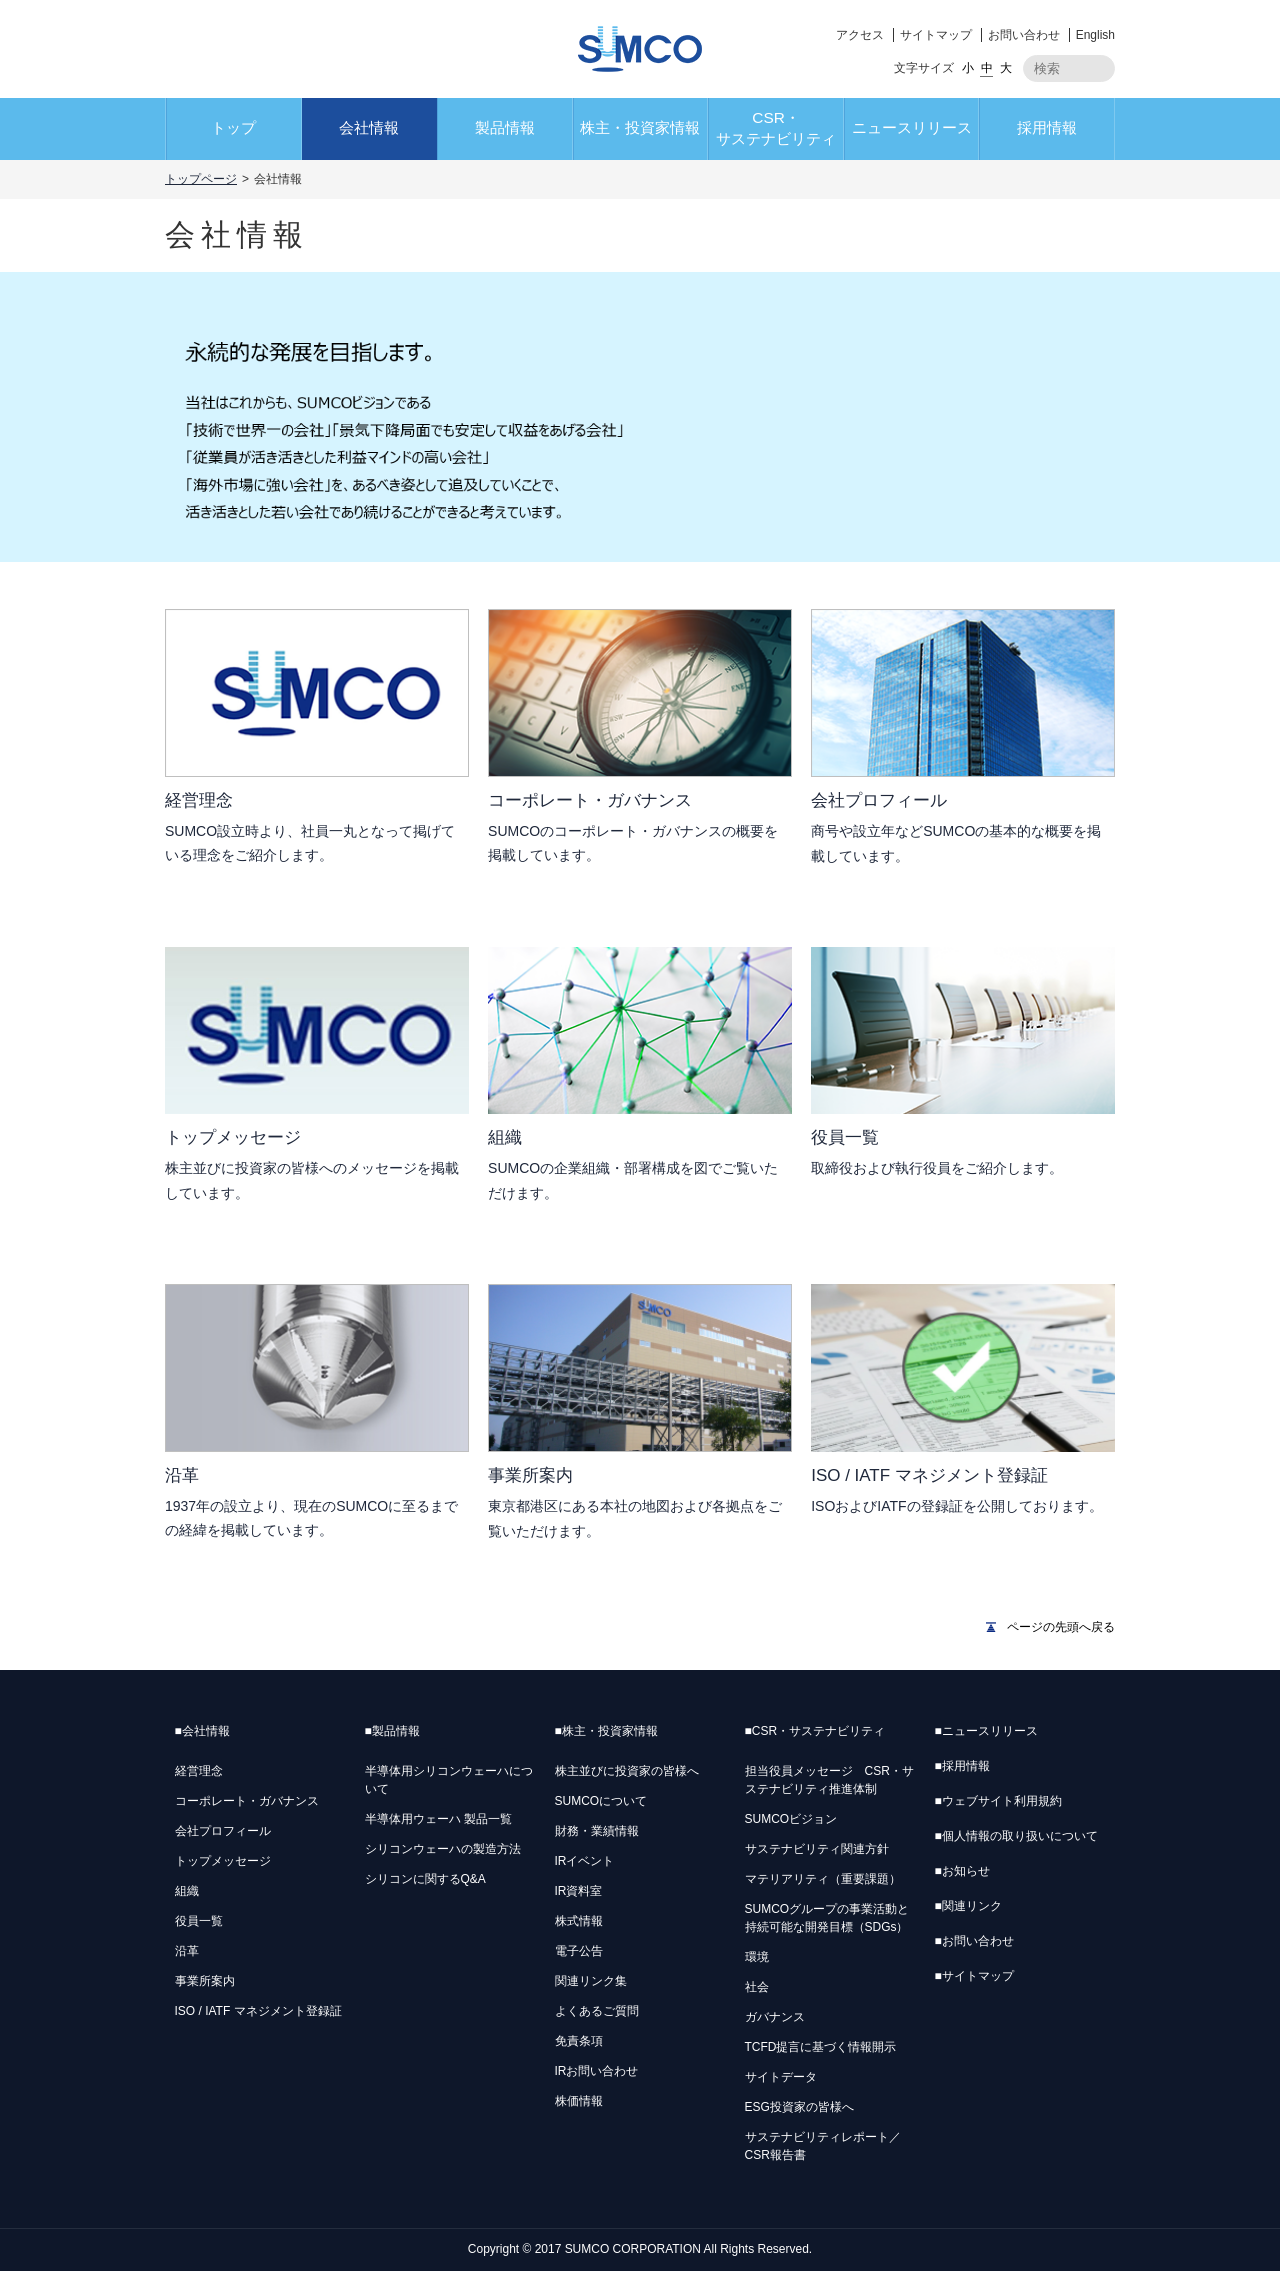  Describe the element at coordinates (258, 2011) in the screenshot. I see `ISO / IATF マネジメント登録証` at that location.